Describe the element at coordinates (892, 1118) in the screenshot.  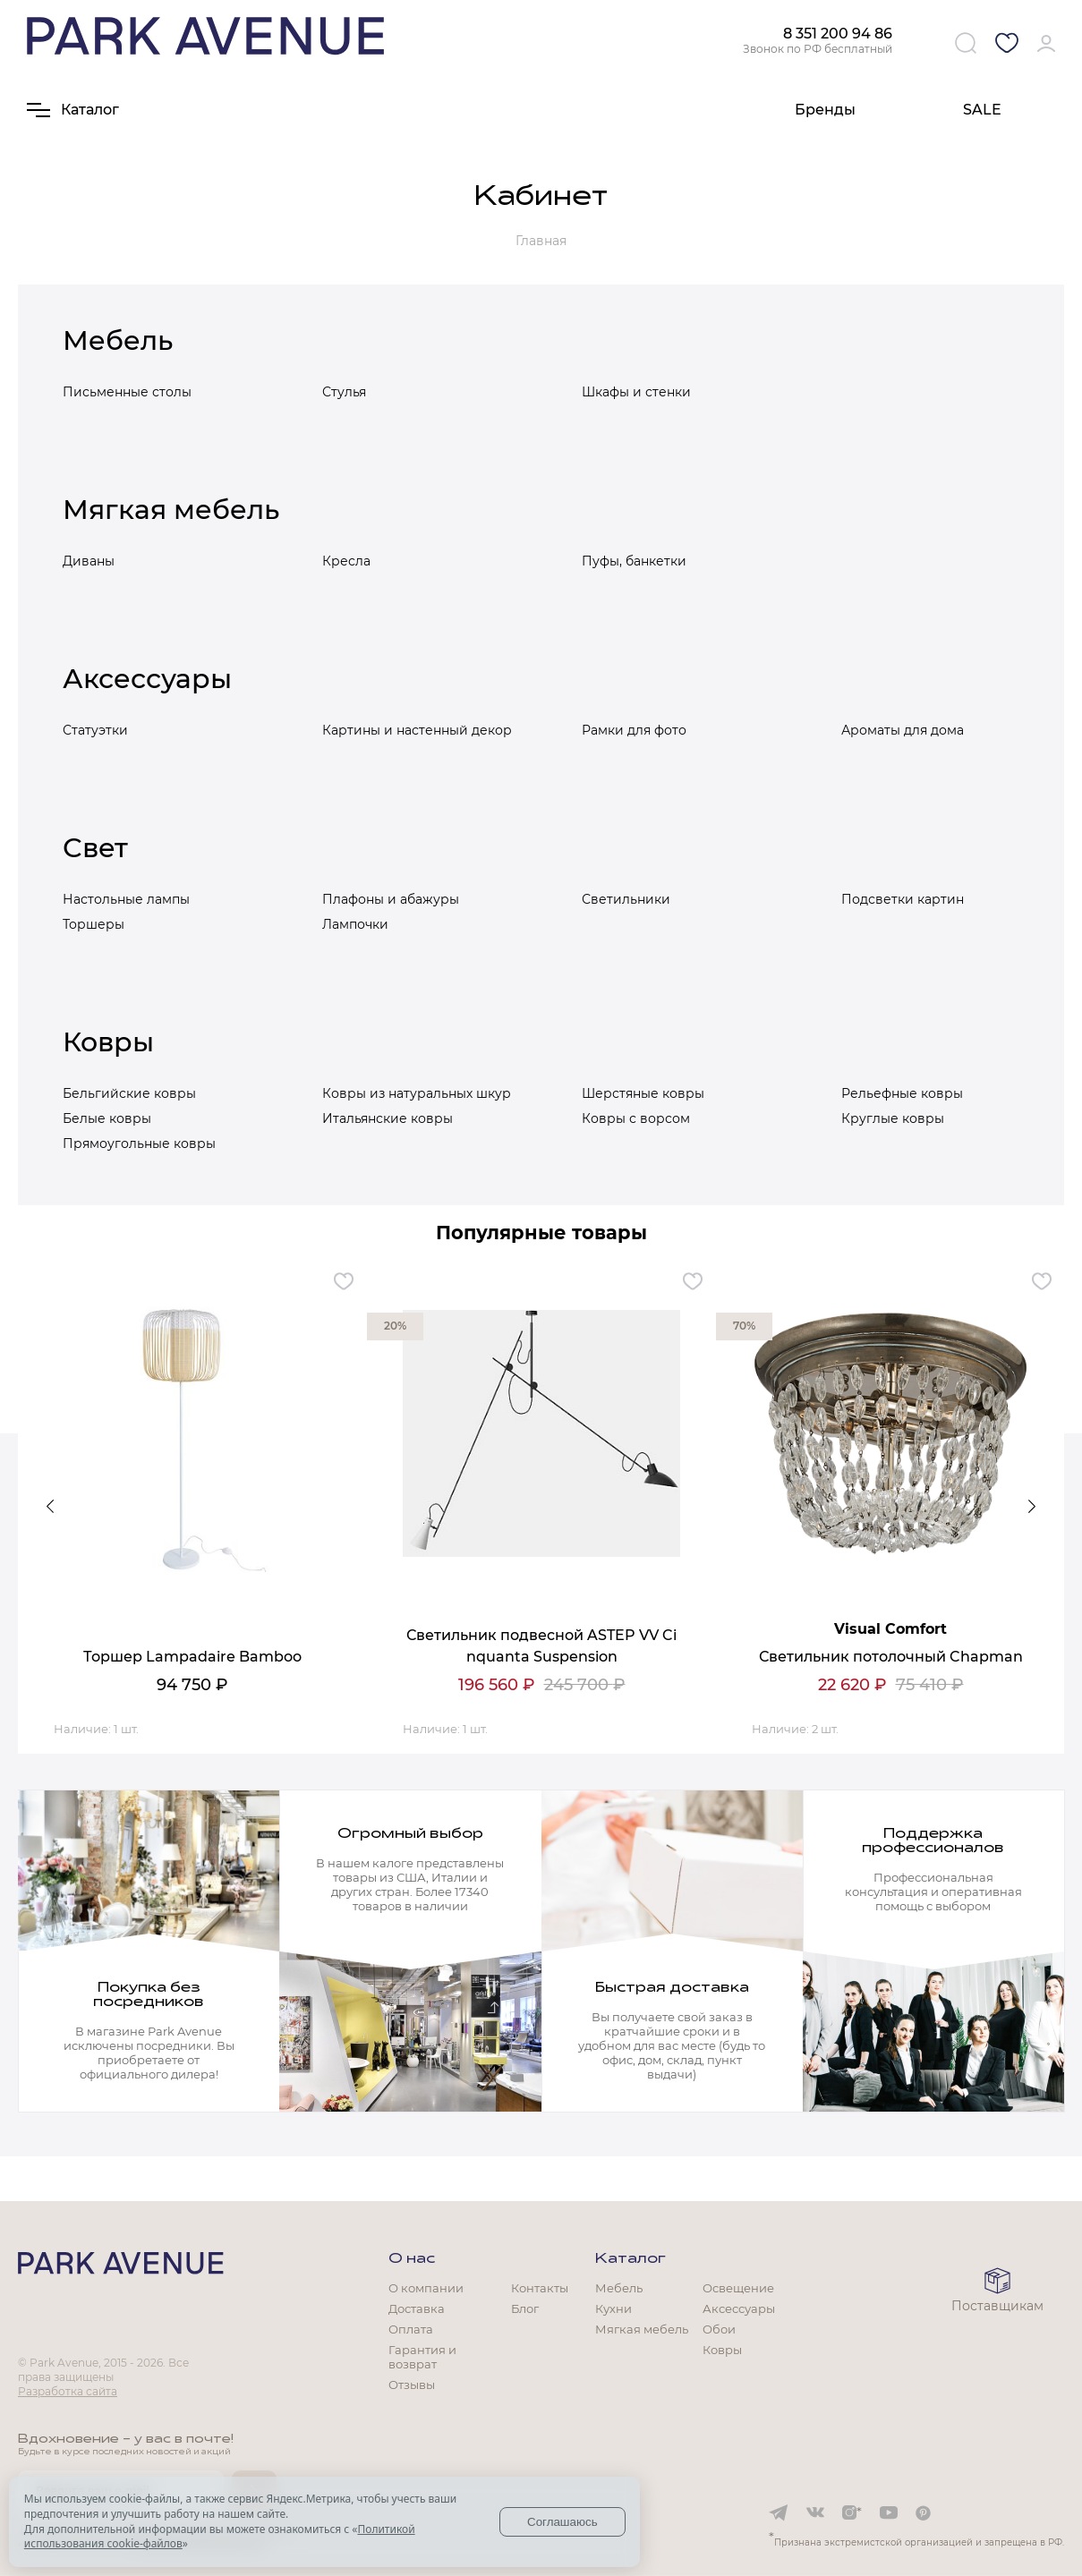
I see `Круглые ковры` at that location.